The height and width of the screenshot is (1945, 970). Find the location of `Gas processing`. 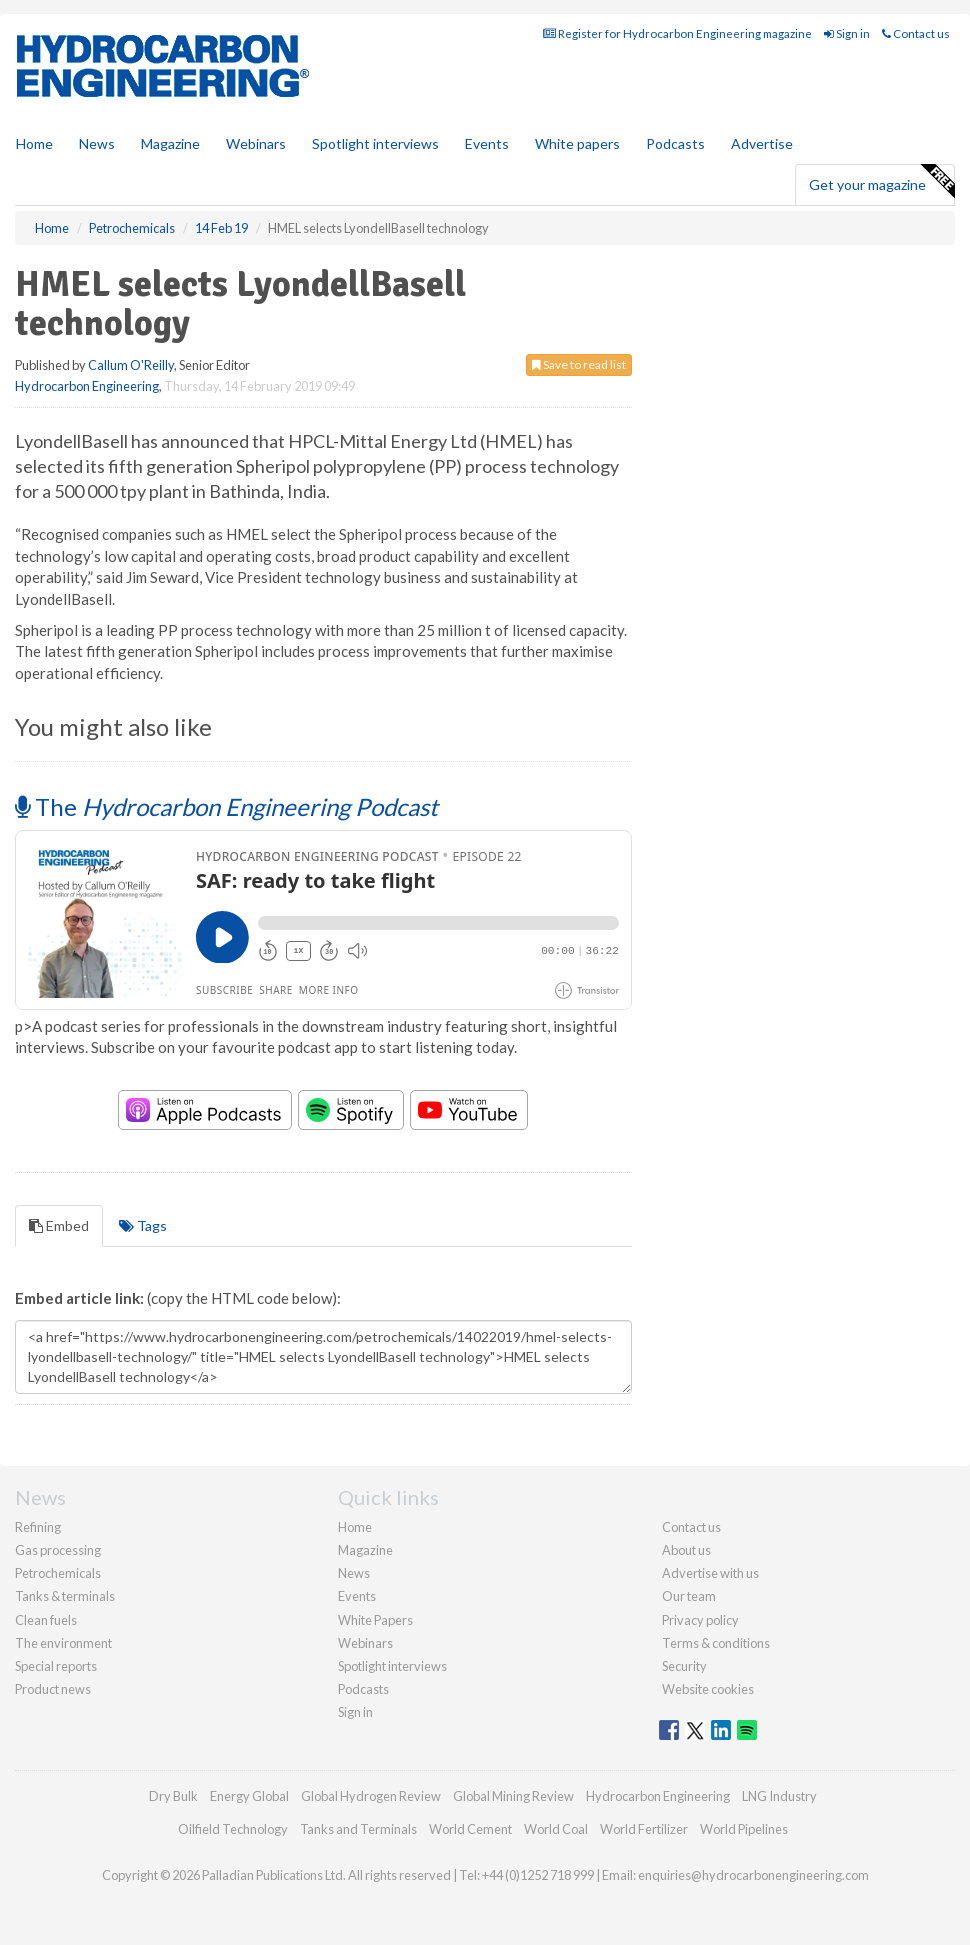

Gas processing is located at coordinates (58, 1550).